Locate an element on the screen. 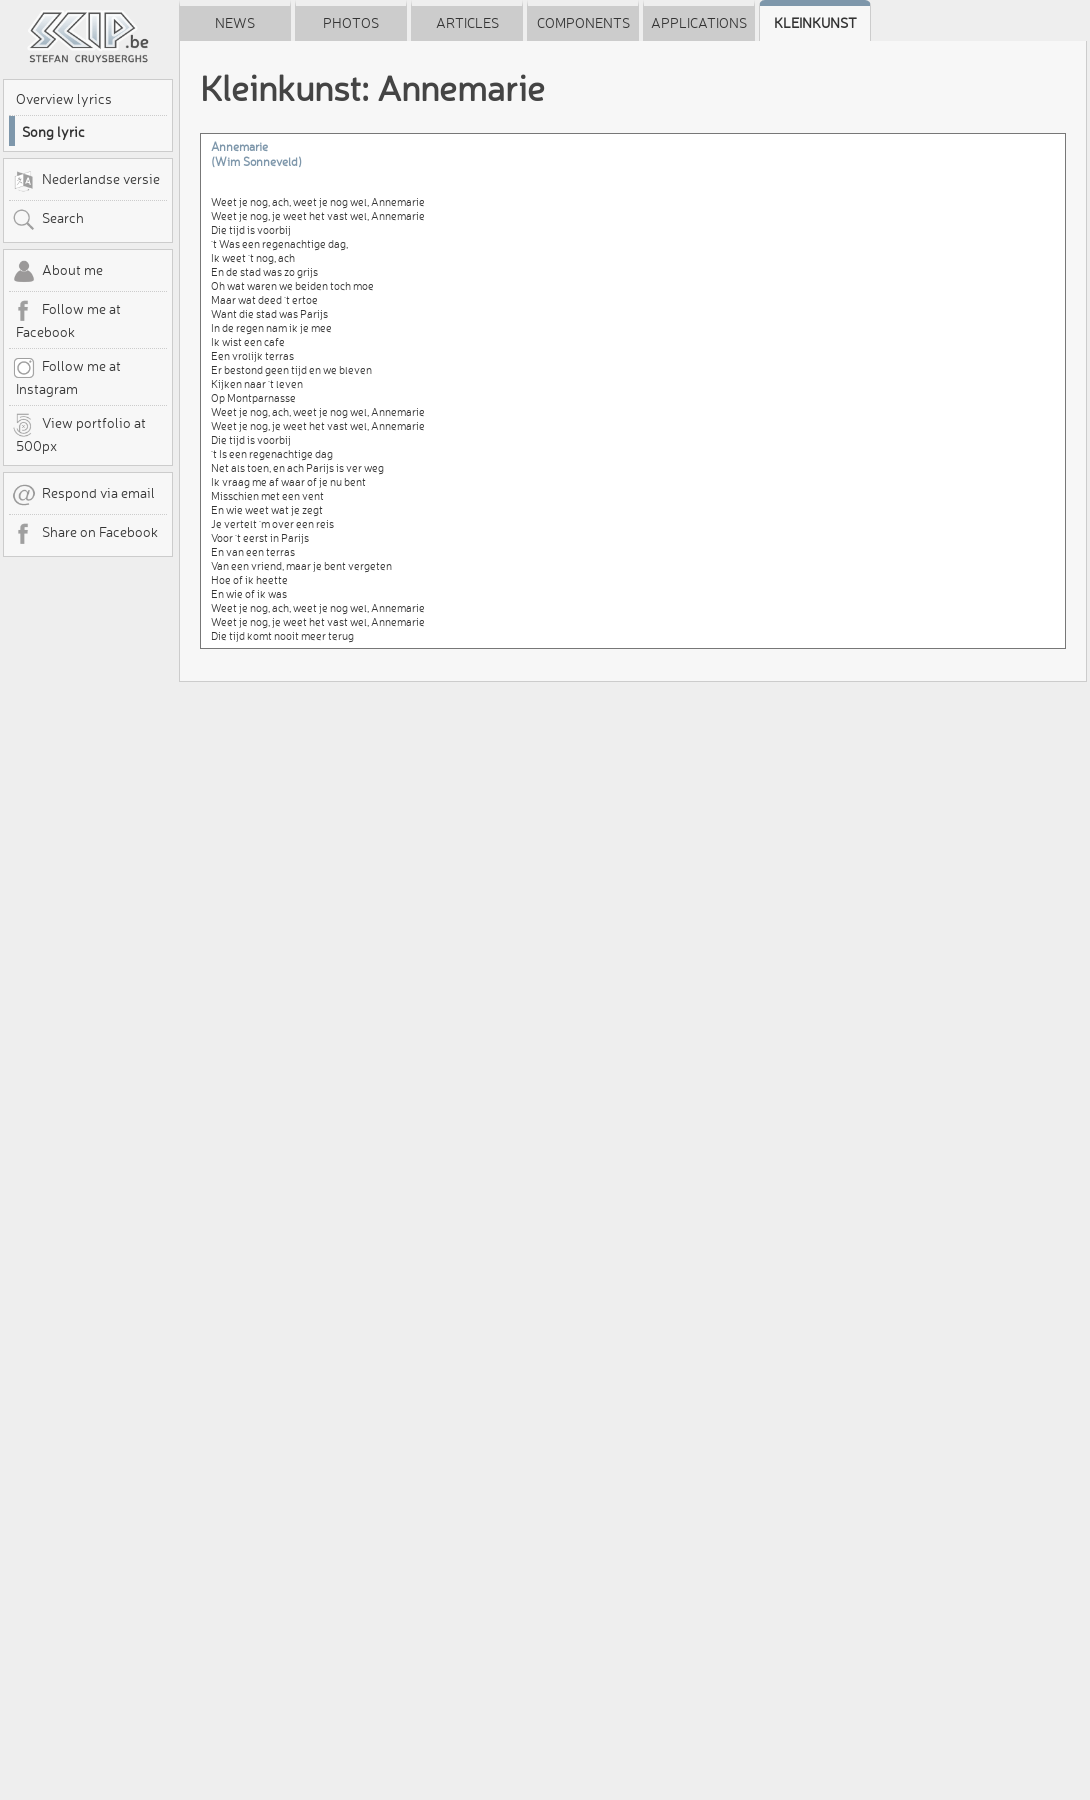 This screenshot has width=1090, height=1800. Applications is located at coordinates (699, 23).